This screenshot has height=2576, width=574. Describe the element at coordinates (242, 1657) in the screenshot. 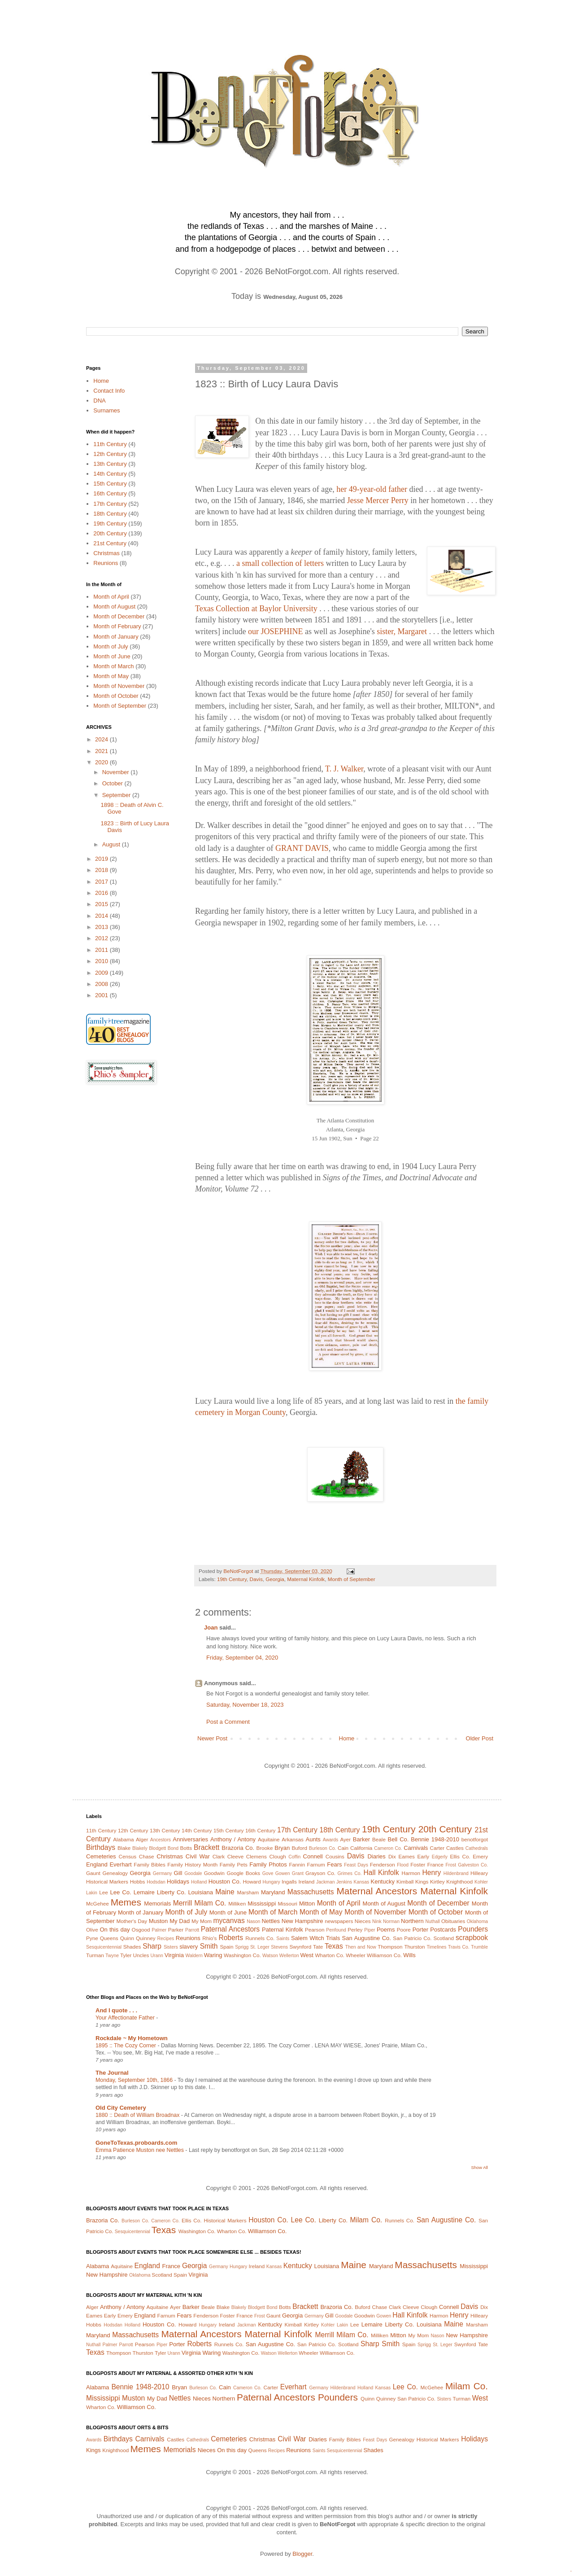

I see `Friday, September 04, 2020` at that location.